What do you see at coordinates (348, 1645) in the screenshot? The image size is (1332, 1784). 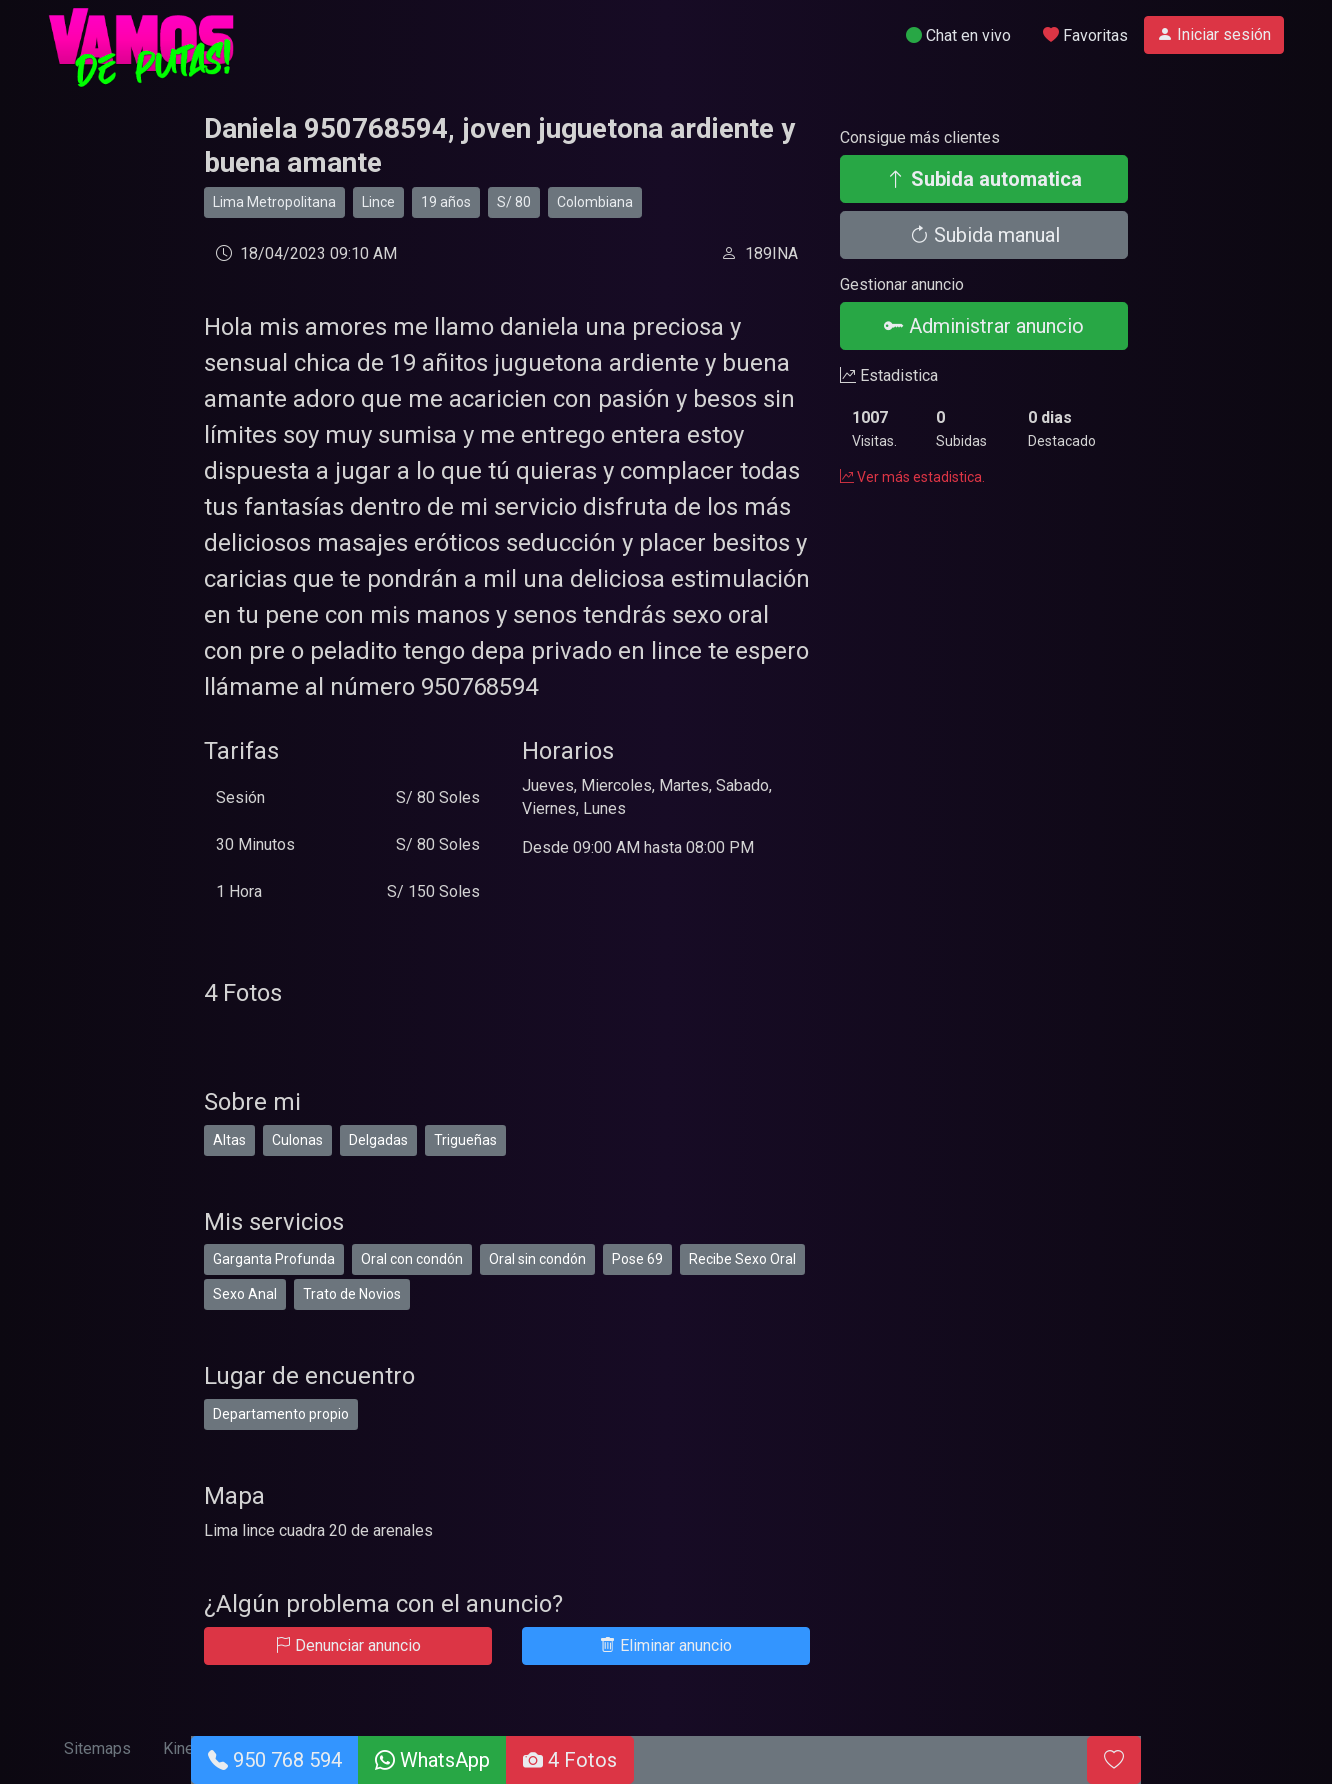 I see `Denunciar` at bounding box center [348, 1645].